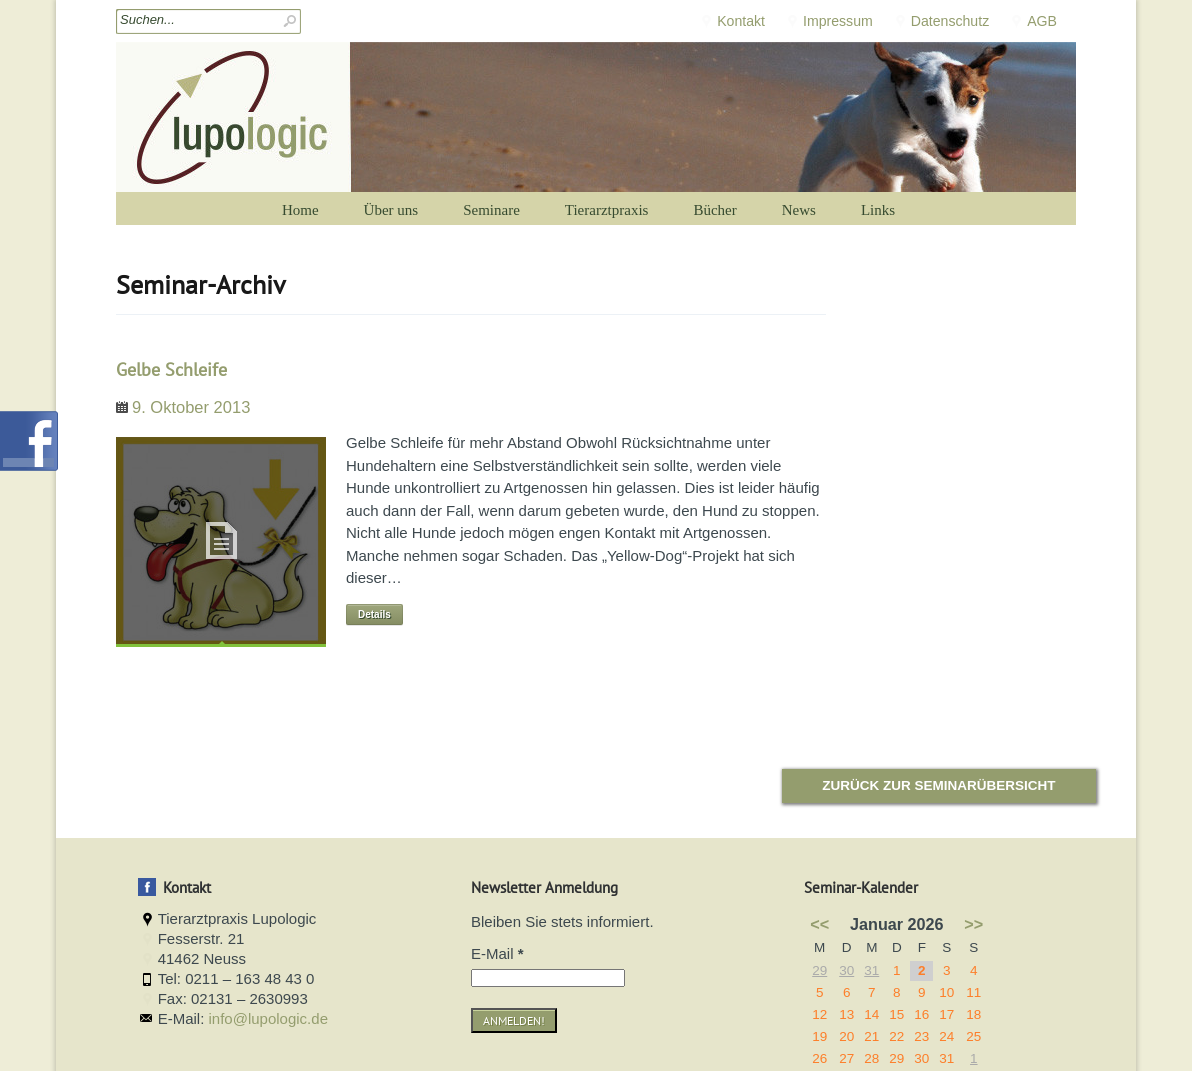 The width and height of the screenshot is (1192, 1071). What do you see at coordinates (946, 1036) in the screenshot?
I see `24` at bounding box center [946, 1036].